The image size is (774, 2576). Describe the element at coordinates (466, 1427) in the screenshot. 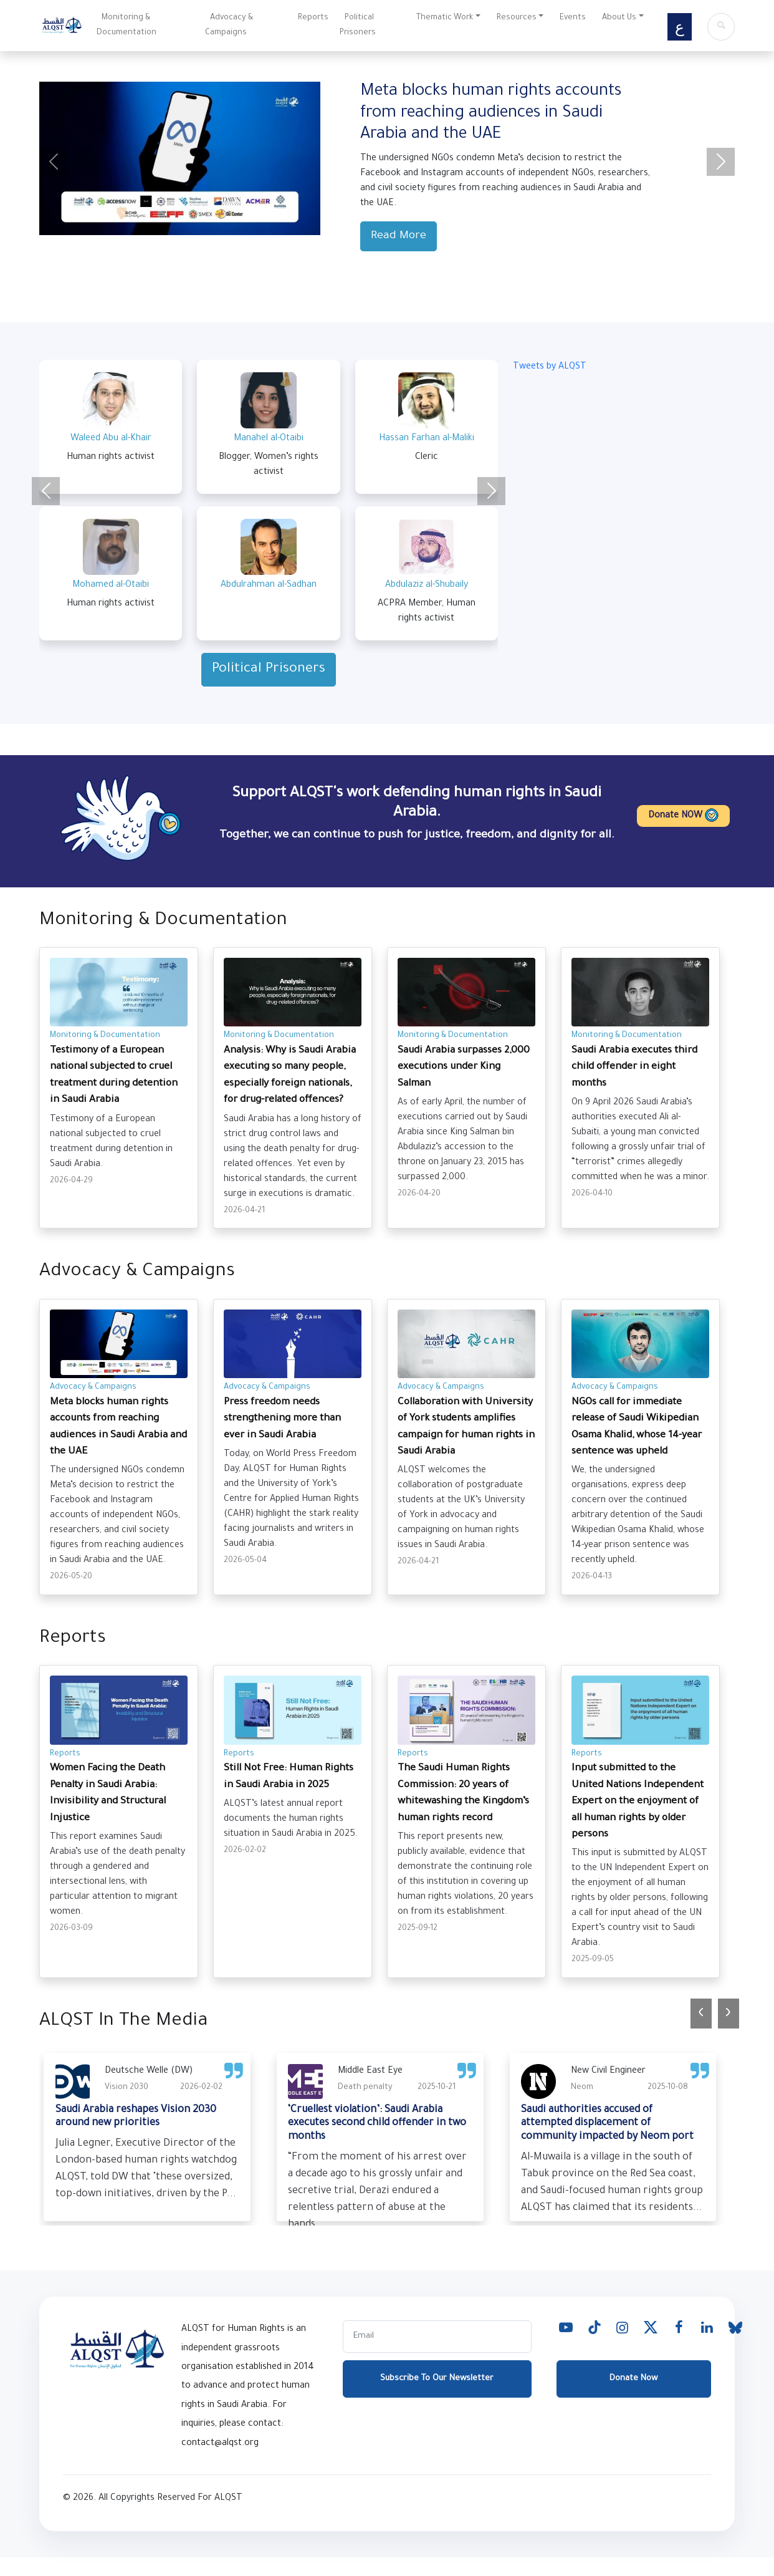

I see `Collaboration with University of York students amplifies campaign for human rights in Saudi Arabia` at that location.